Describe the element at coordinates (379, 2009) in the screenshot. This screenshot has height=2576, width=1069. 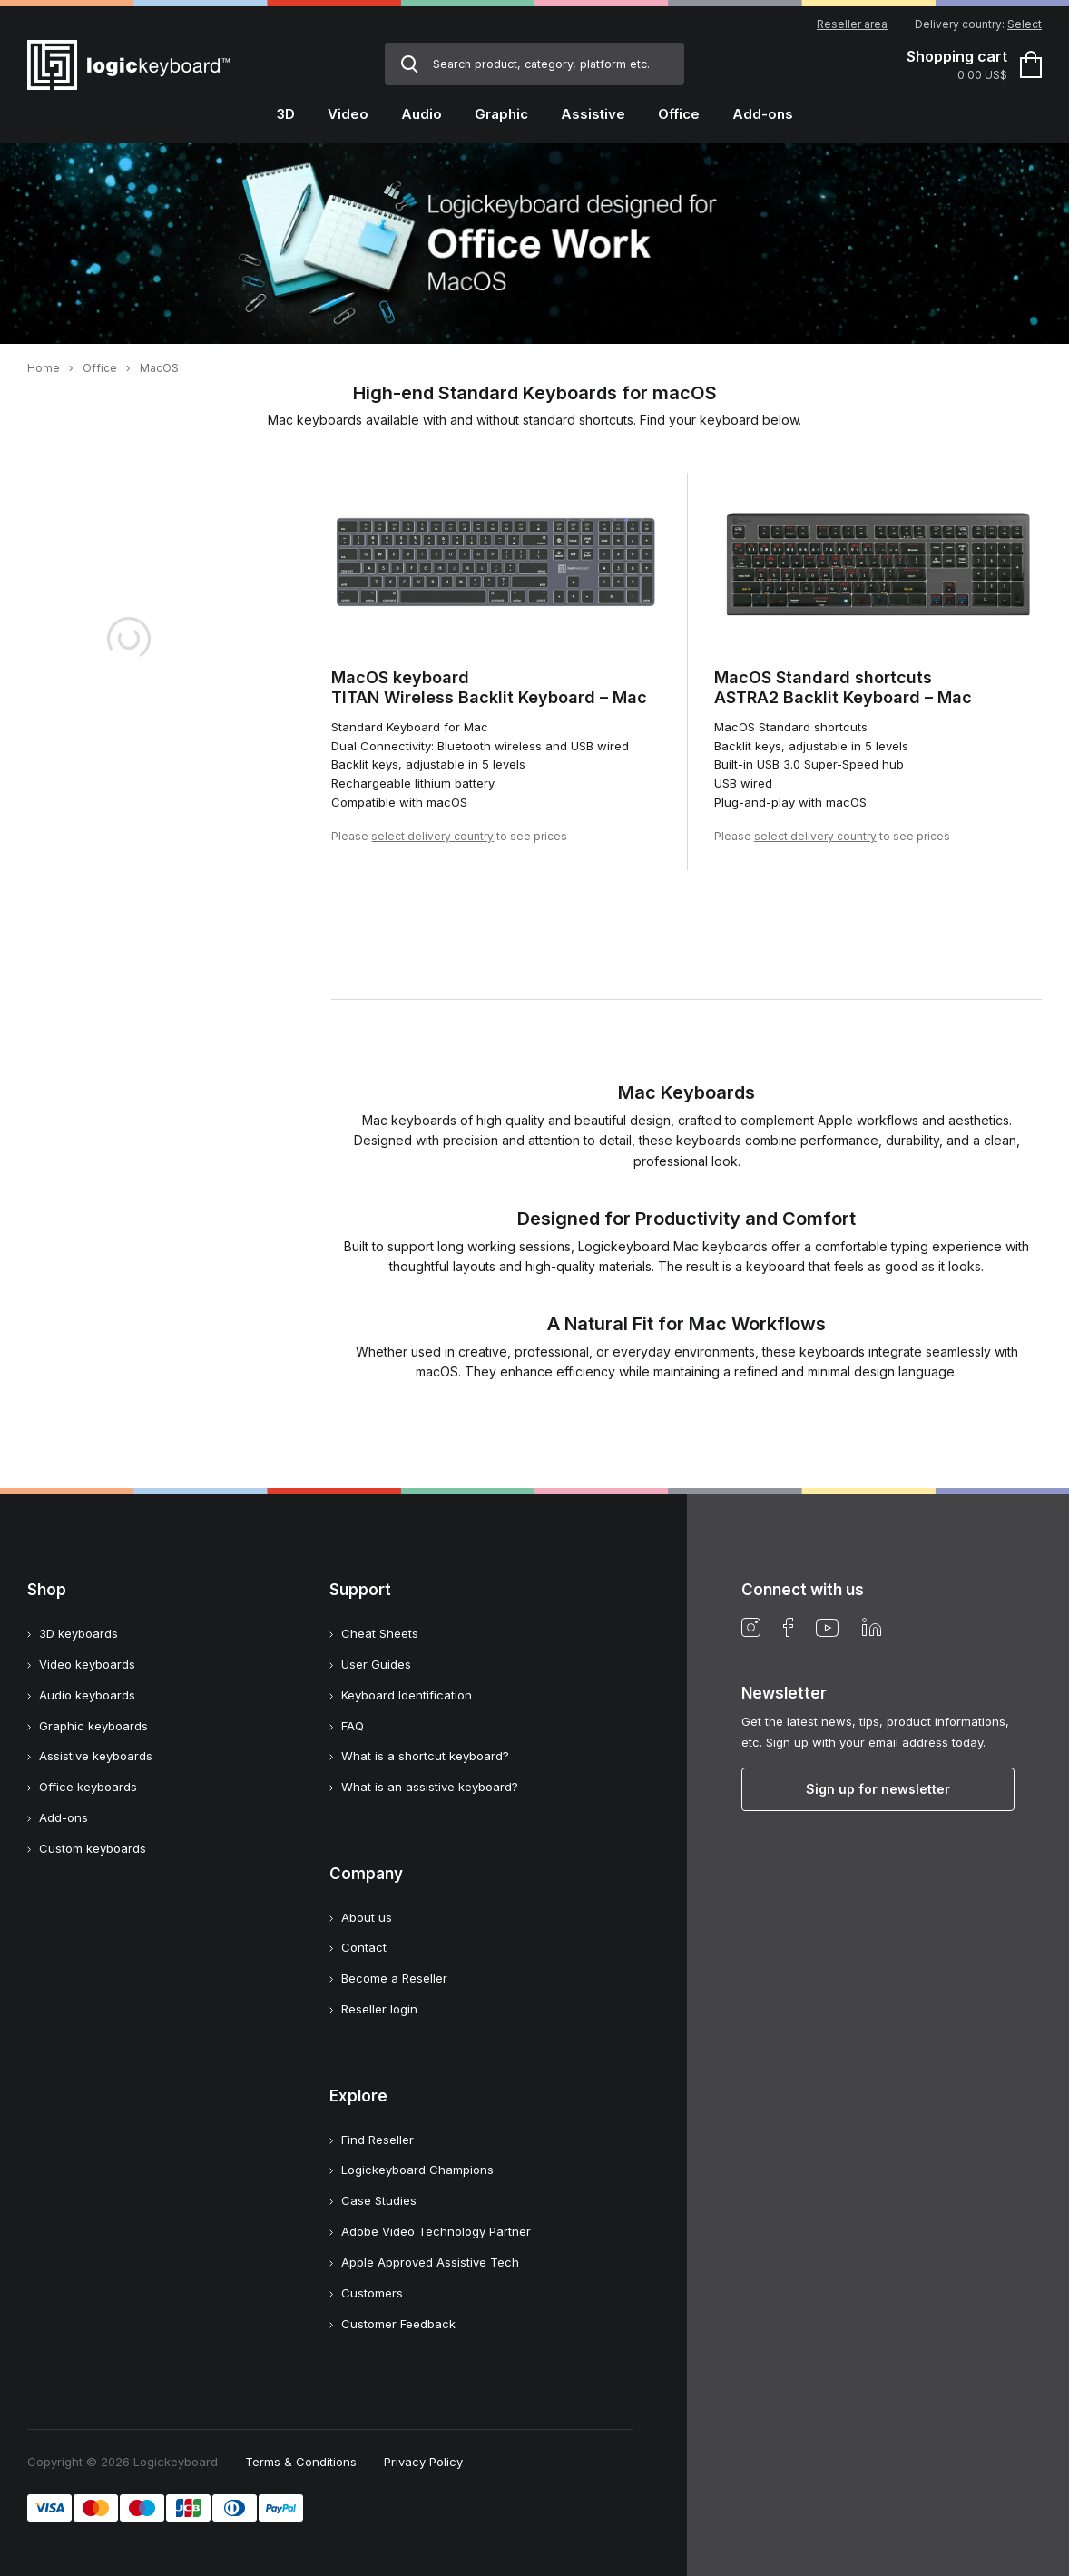
I see `Reseller login` at that location.